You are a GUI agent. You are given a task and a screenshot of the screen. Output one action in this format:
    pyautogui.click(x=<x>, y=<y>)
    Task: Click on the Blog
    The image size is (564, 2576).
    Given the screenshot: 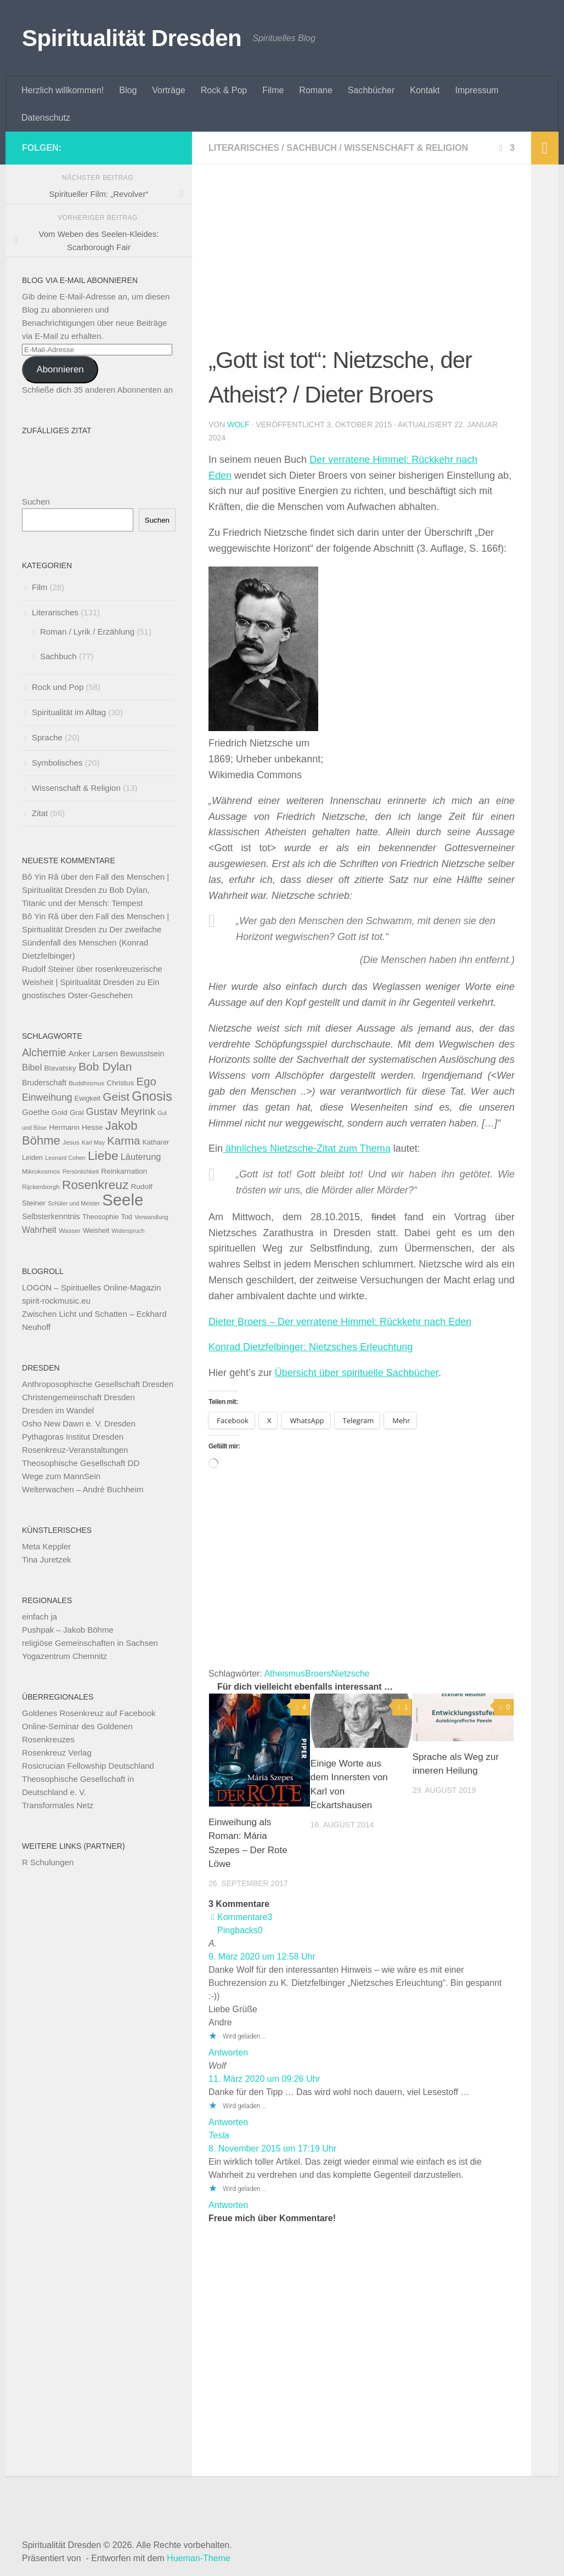 What is the action you would take?
    pyautogui.click(x=128, y=90)
    